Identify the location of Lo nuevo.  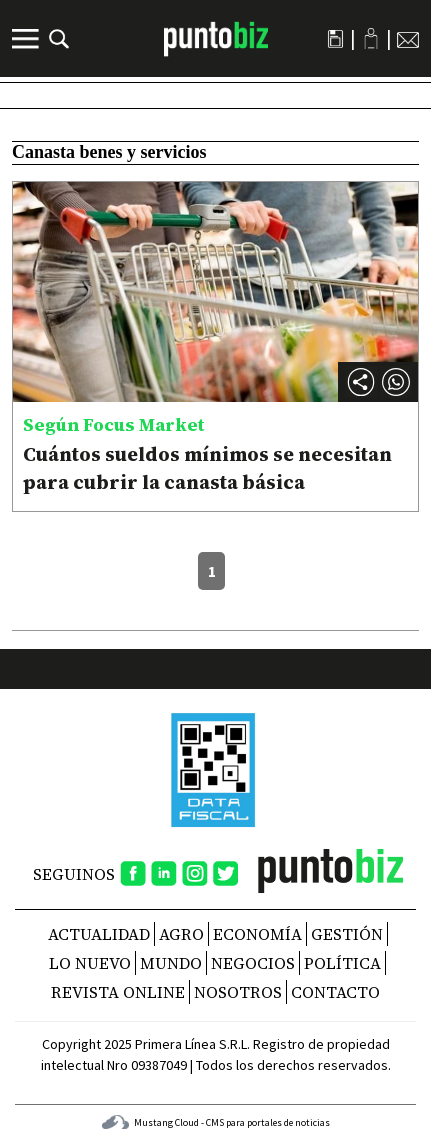
(90, 963).